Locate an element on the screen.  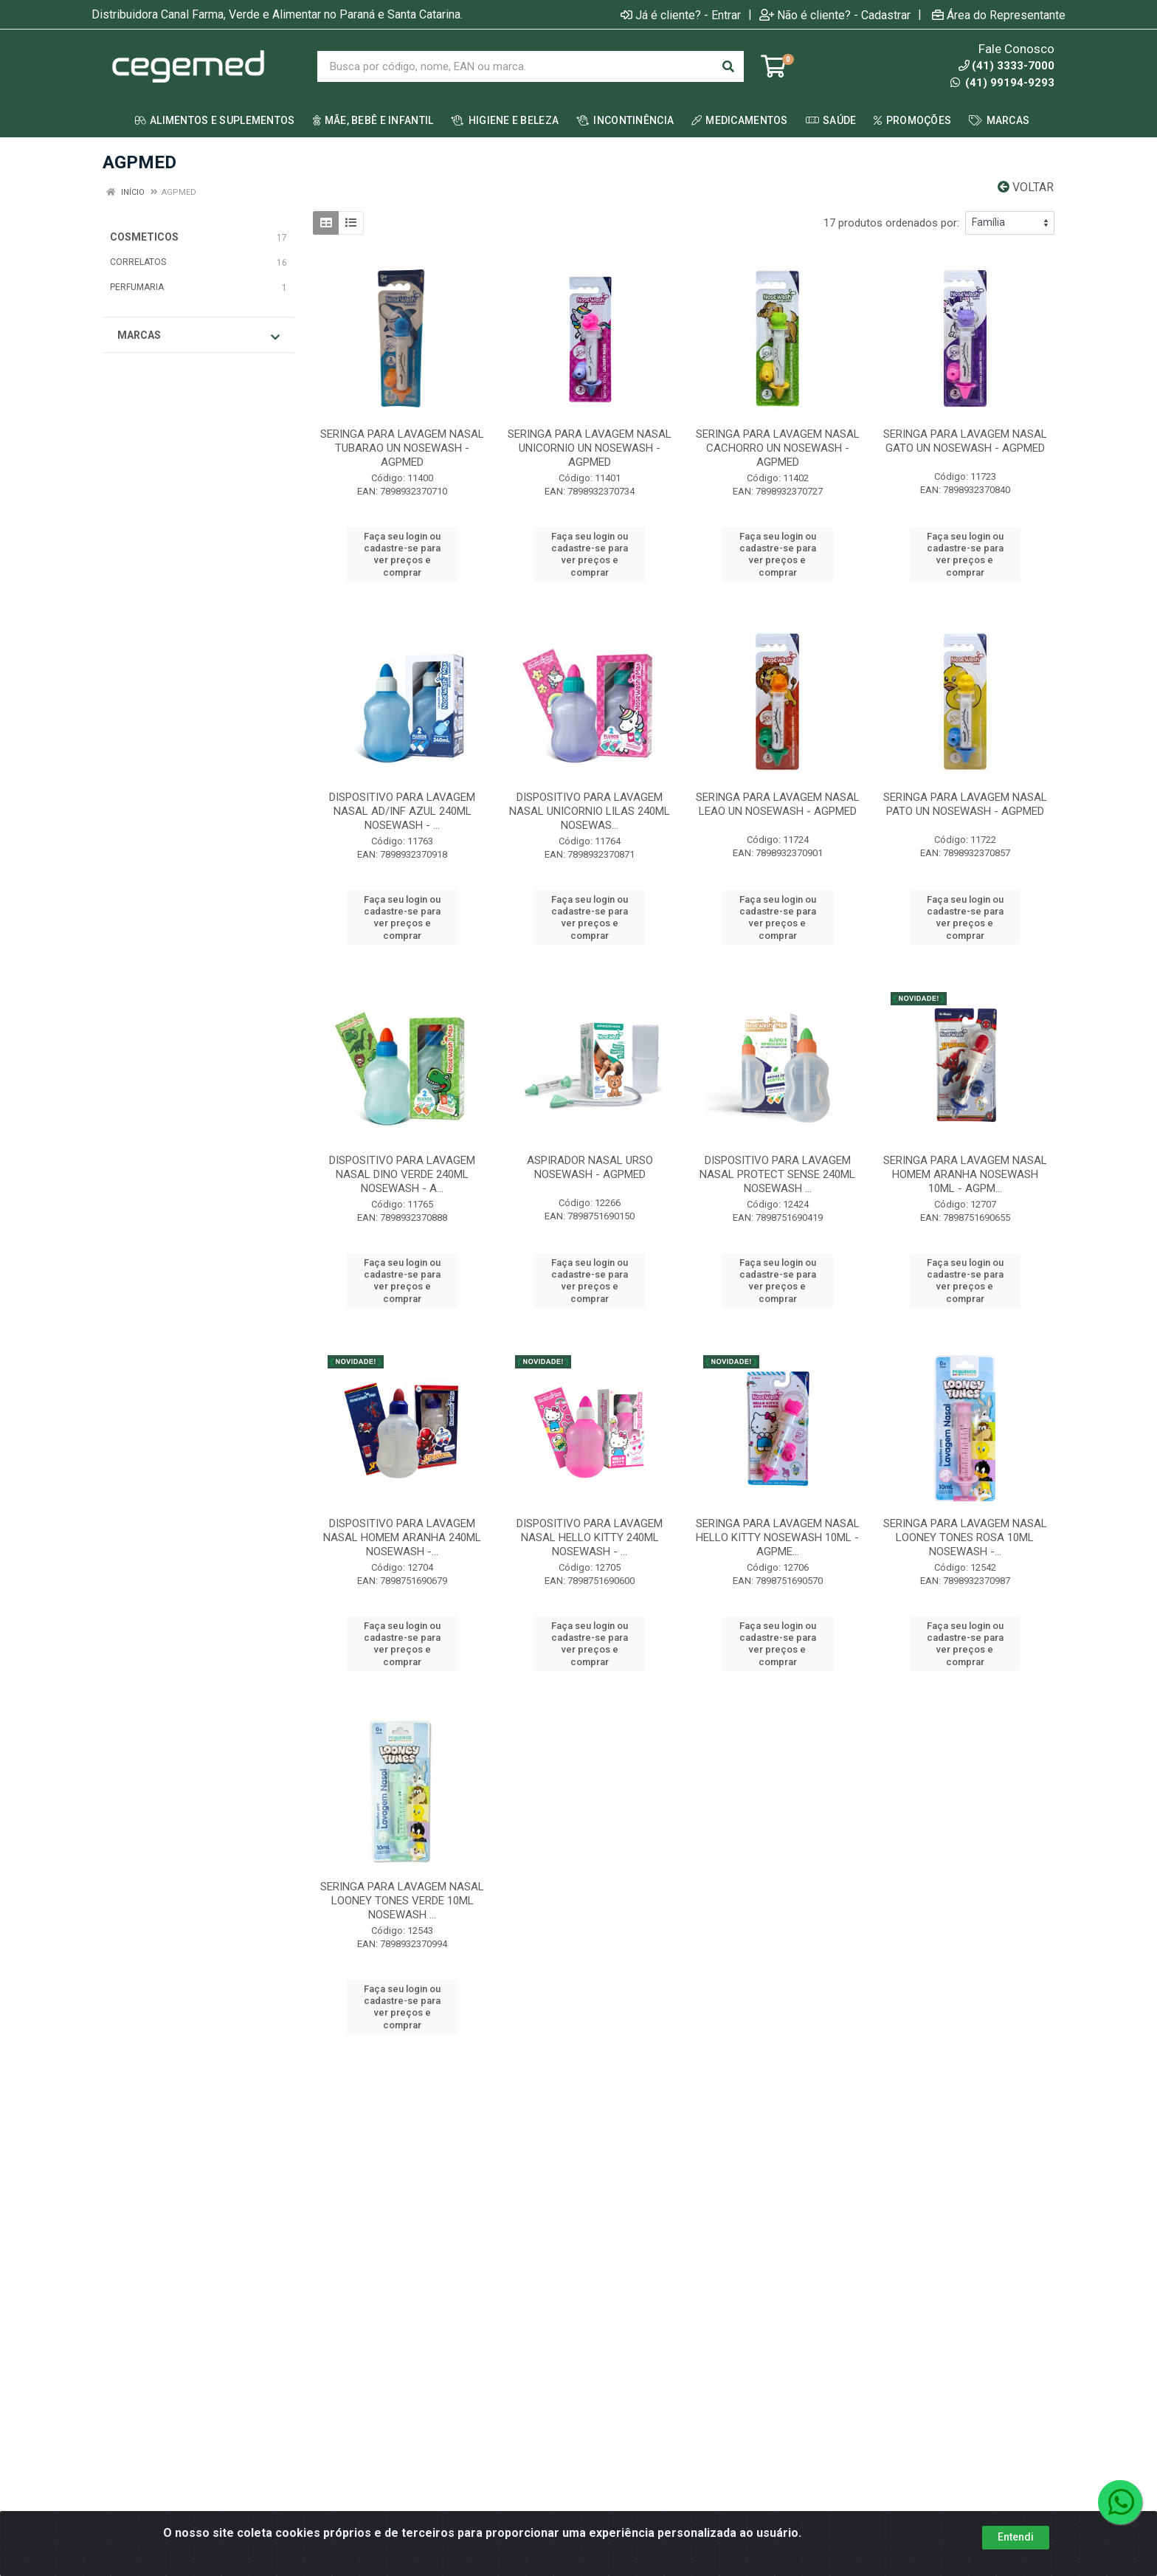
Já é cliente? - Entrar is located at coordinates (681, 15).